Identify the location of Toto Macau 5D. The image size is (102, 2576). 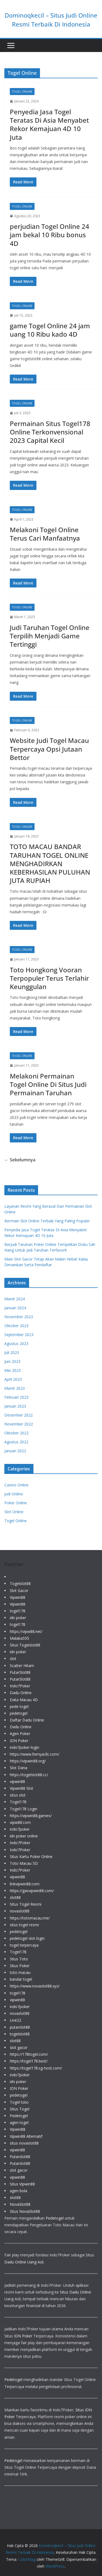
(24, 1863).